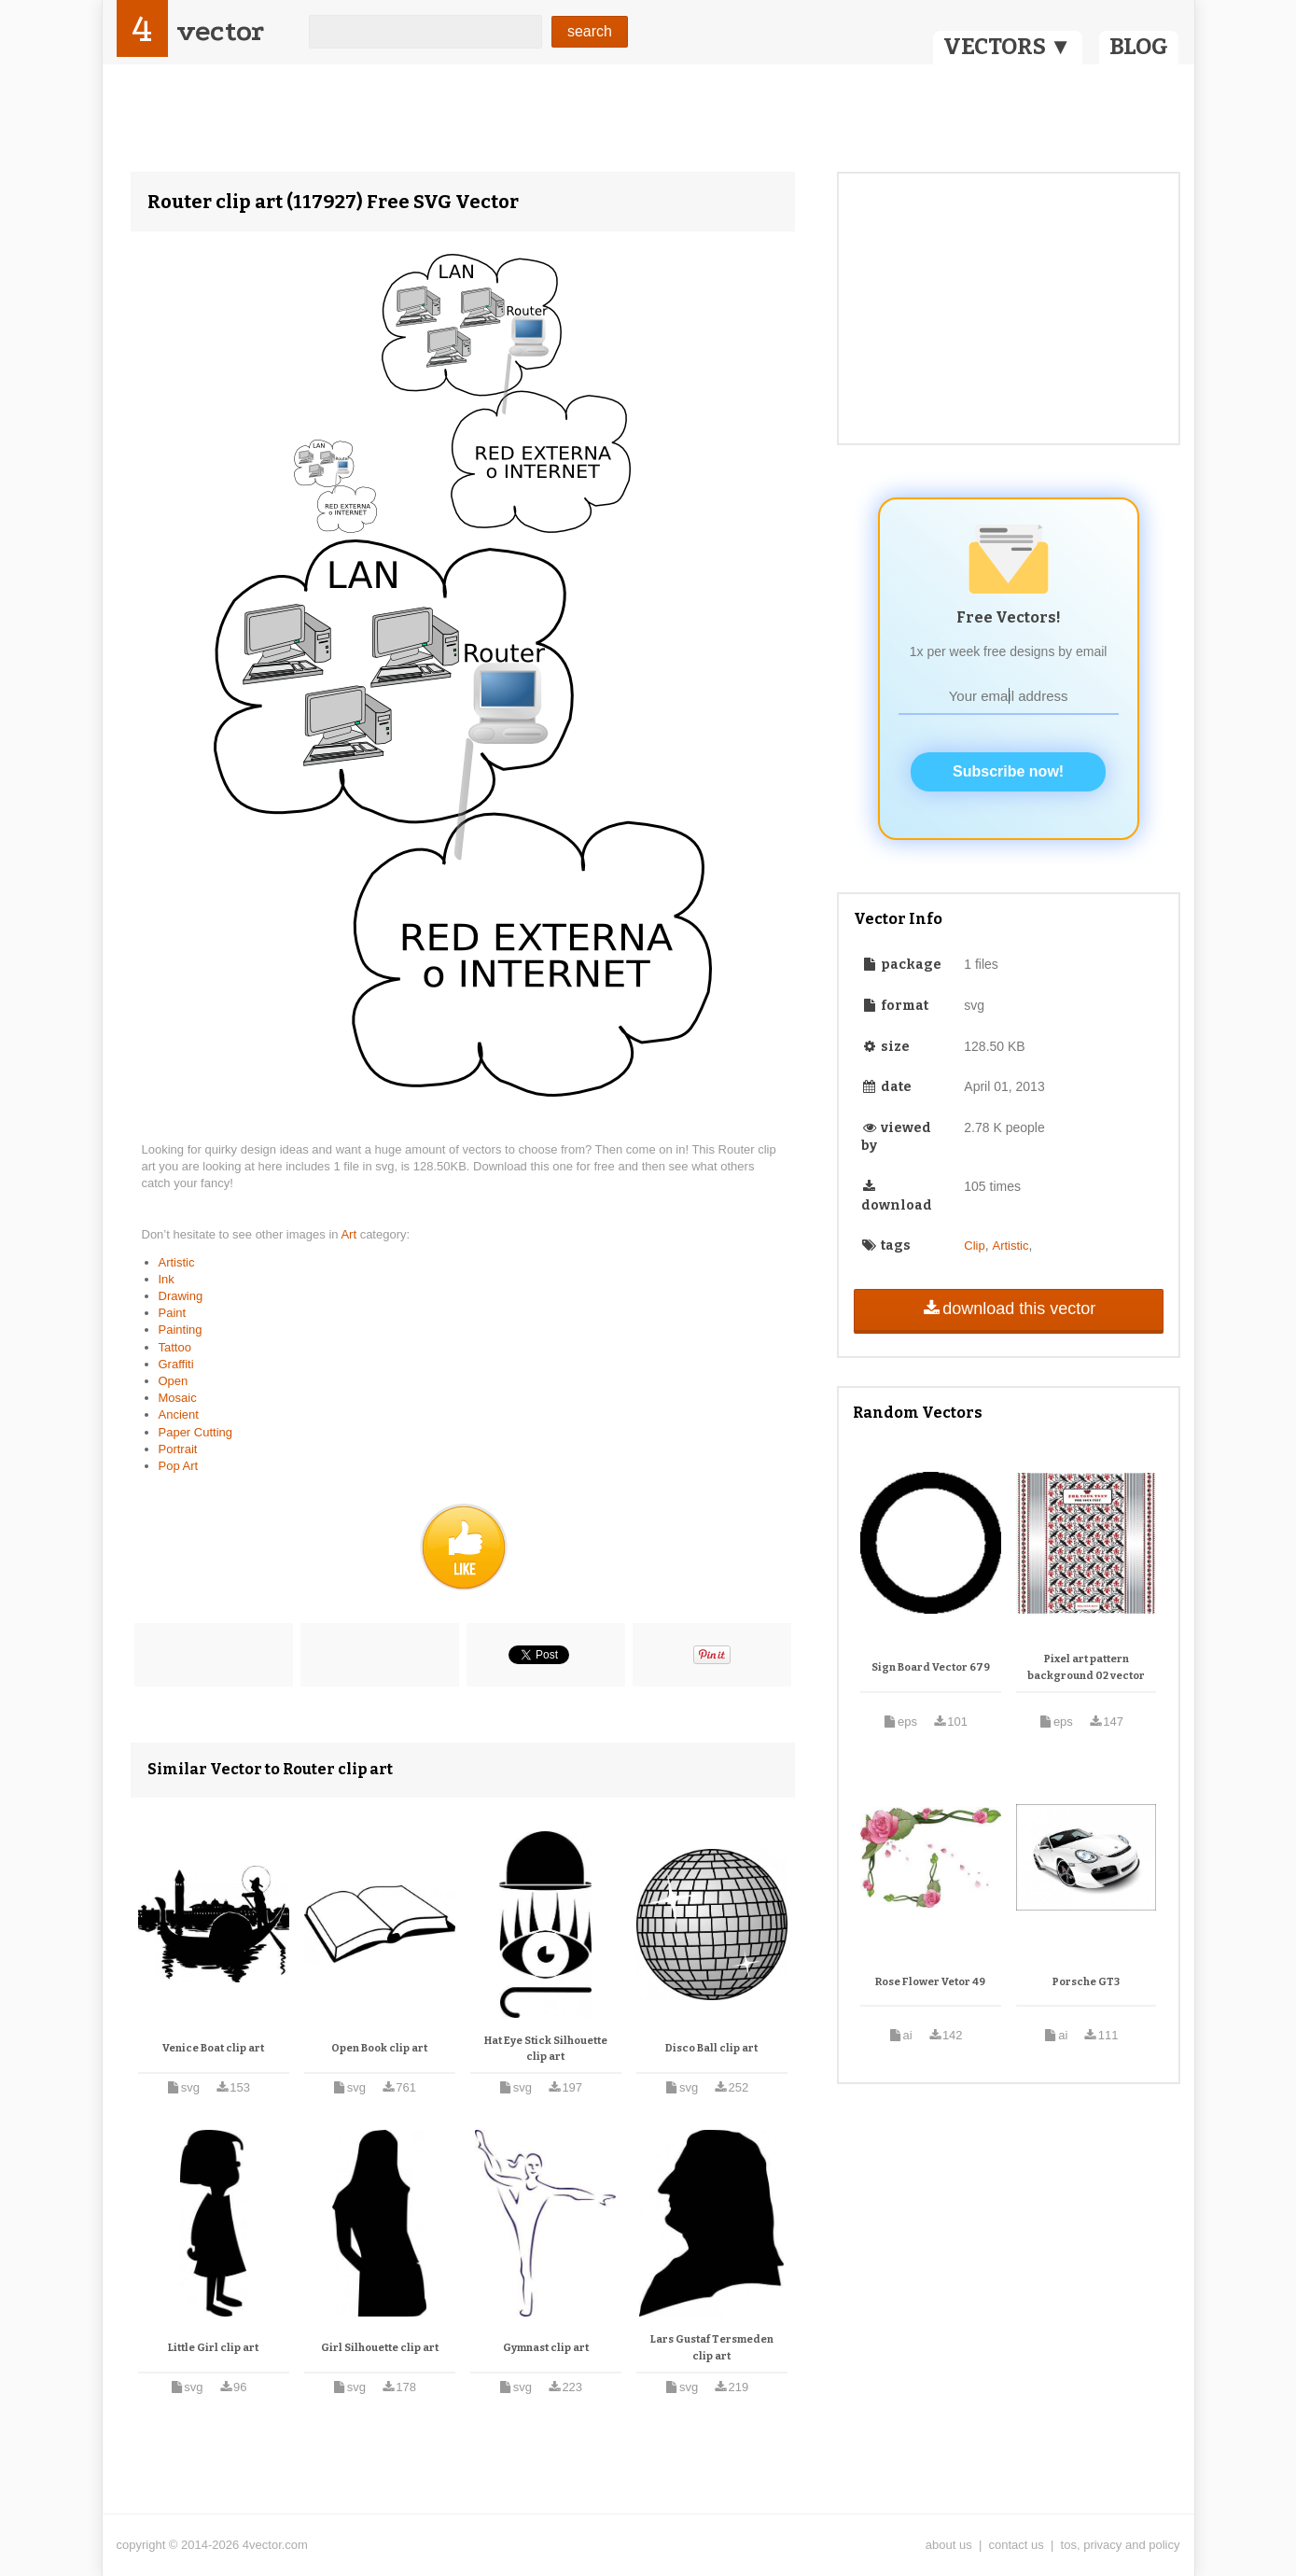  Describe the element at coordinates (180, 1330) in the screenshot. I see `Painting` at that location.